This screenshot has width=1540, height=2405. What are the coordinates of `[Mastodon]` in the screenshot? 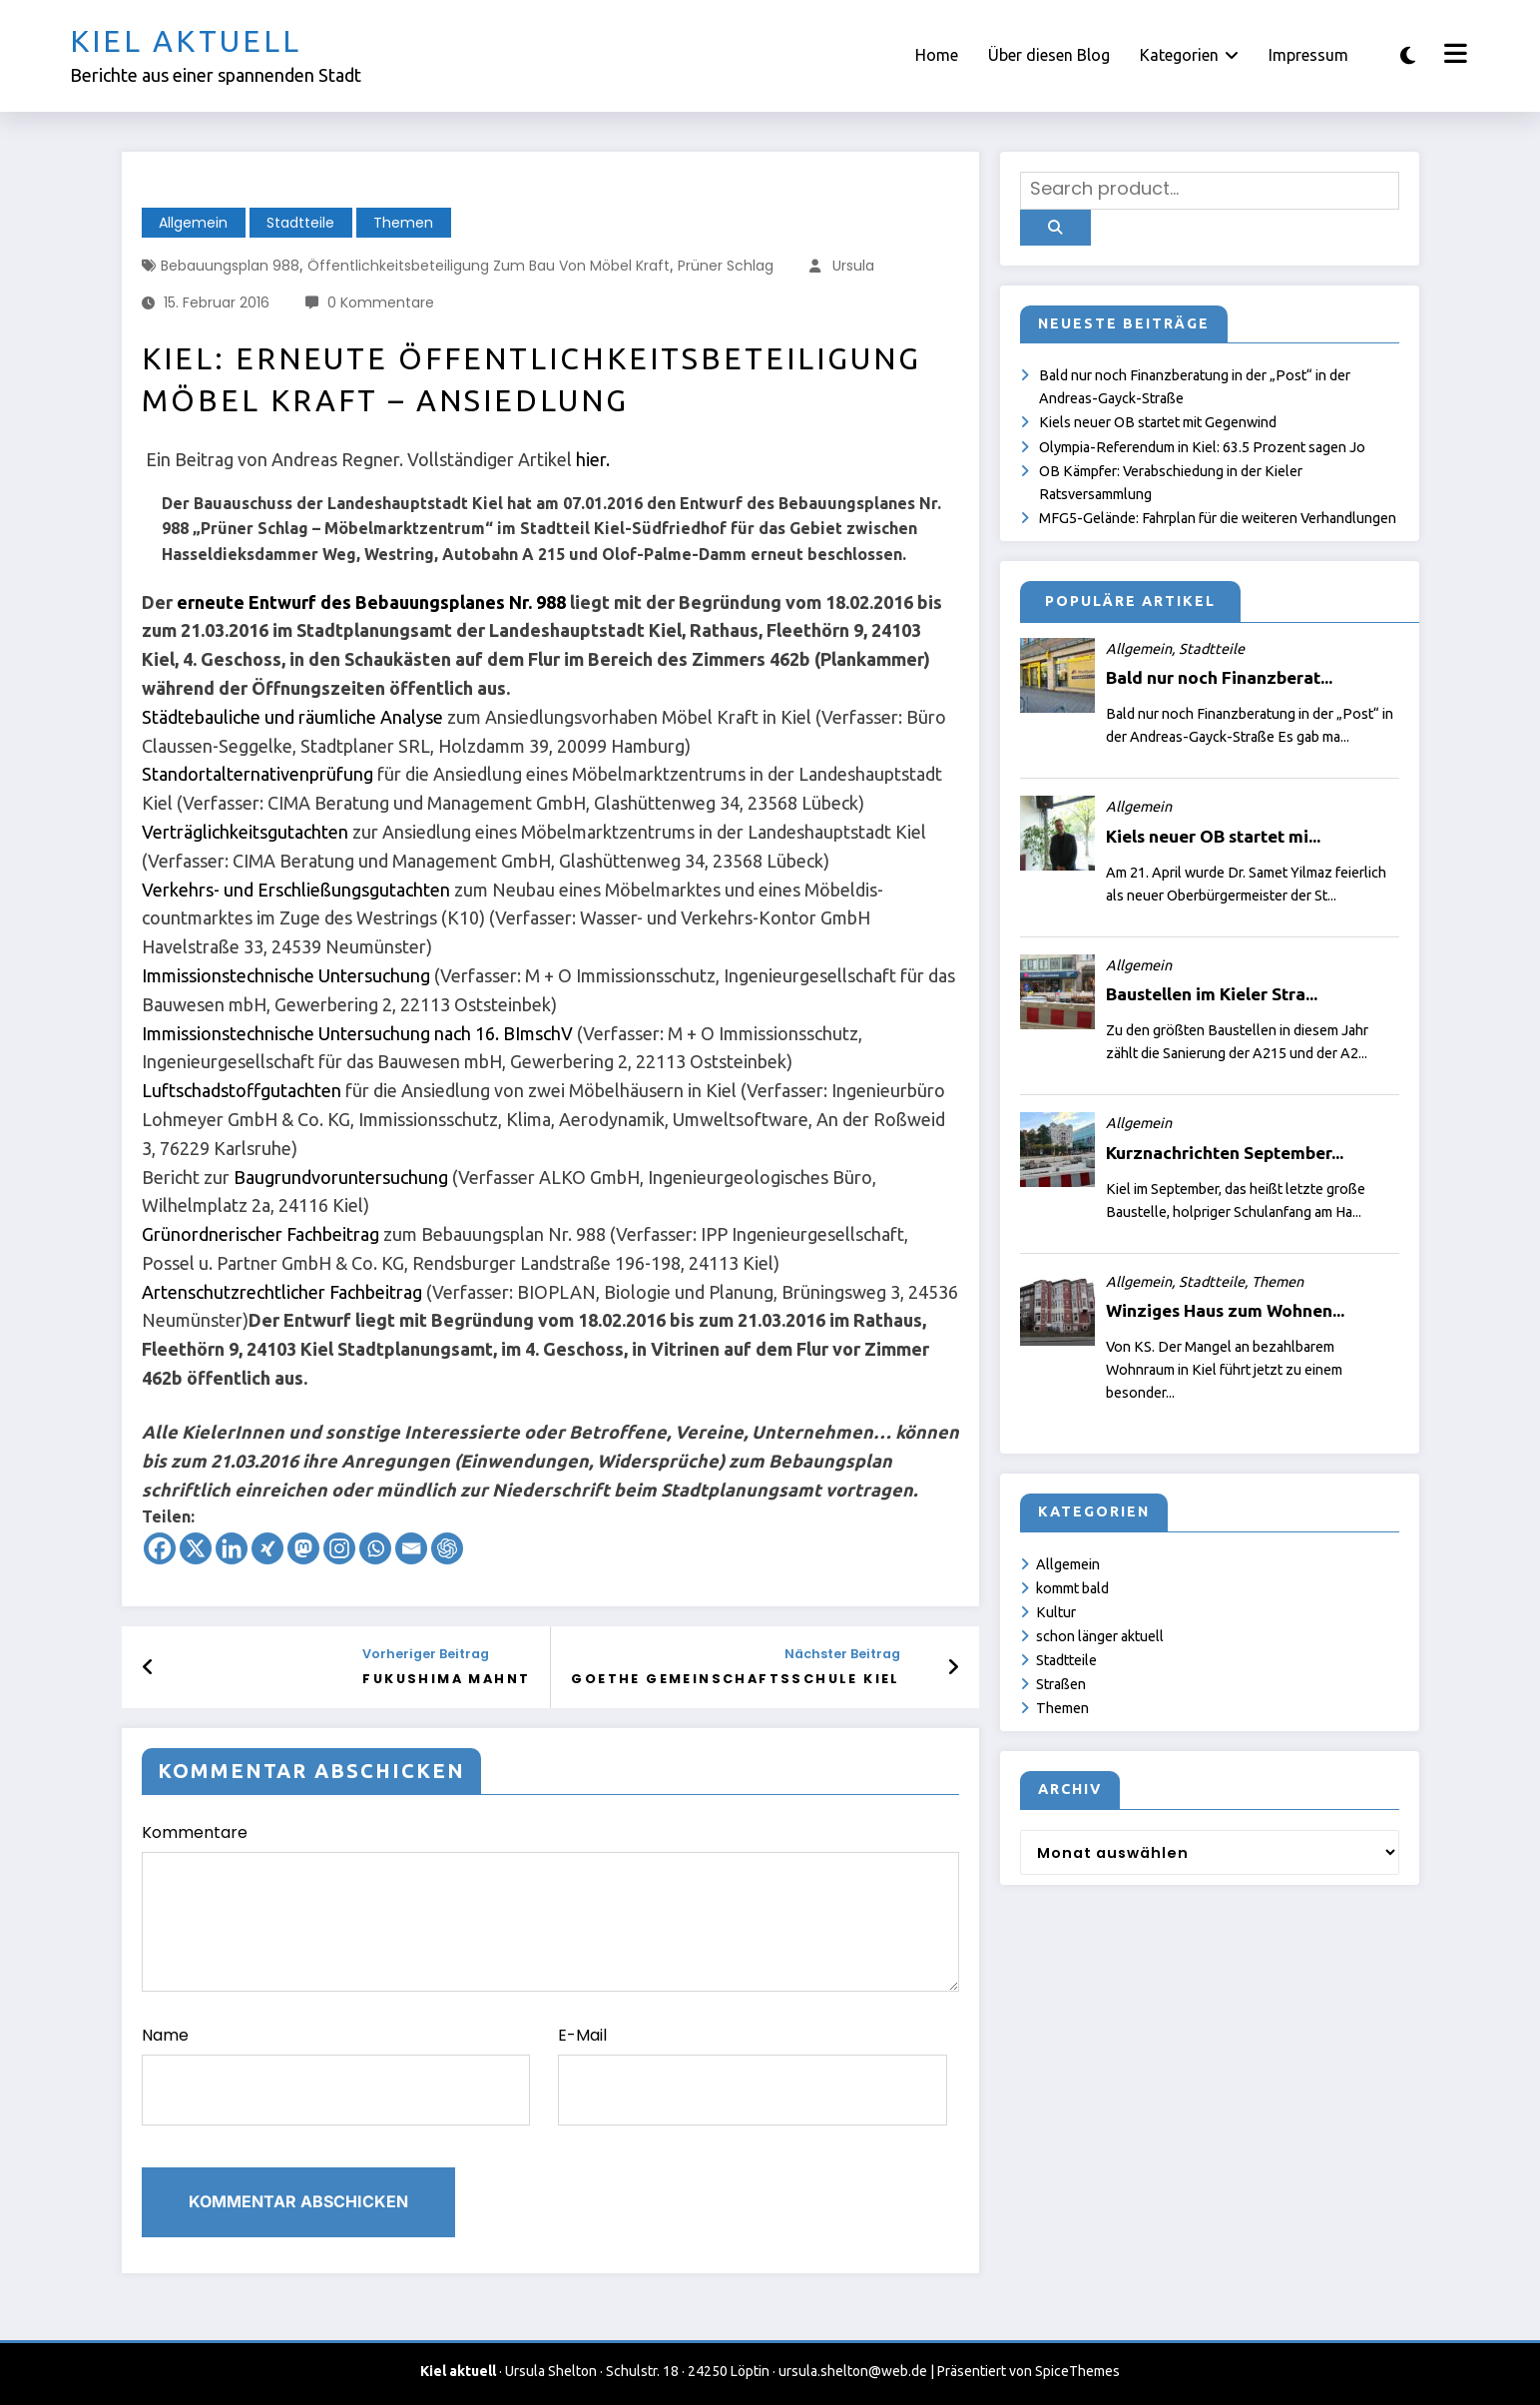 It's located at (303, 1548).